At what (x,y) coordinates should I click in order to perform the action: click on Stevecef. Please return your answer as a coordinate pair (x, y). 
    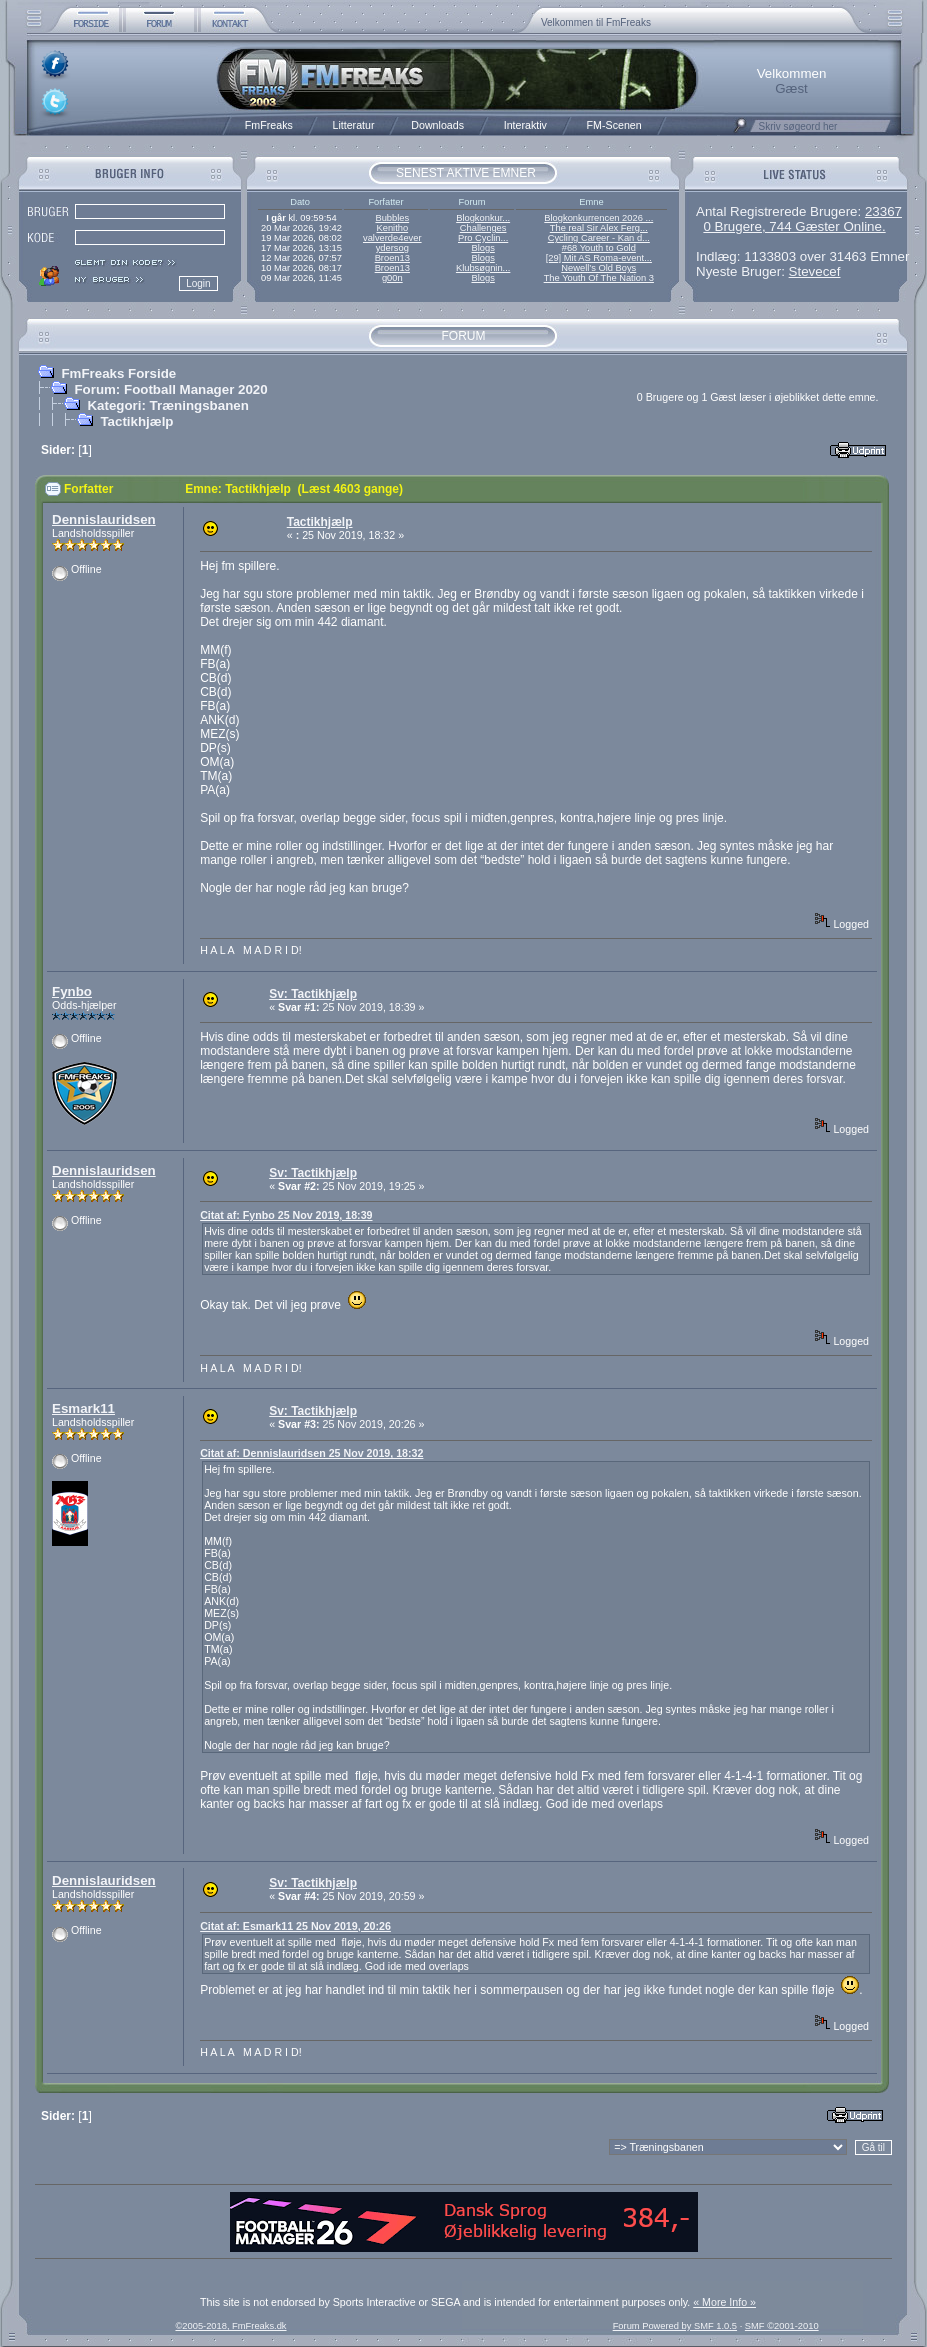
    Looking at the image, I should click on (815, 271).